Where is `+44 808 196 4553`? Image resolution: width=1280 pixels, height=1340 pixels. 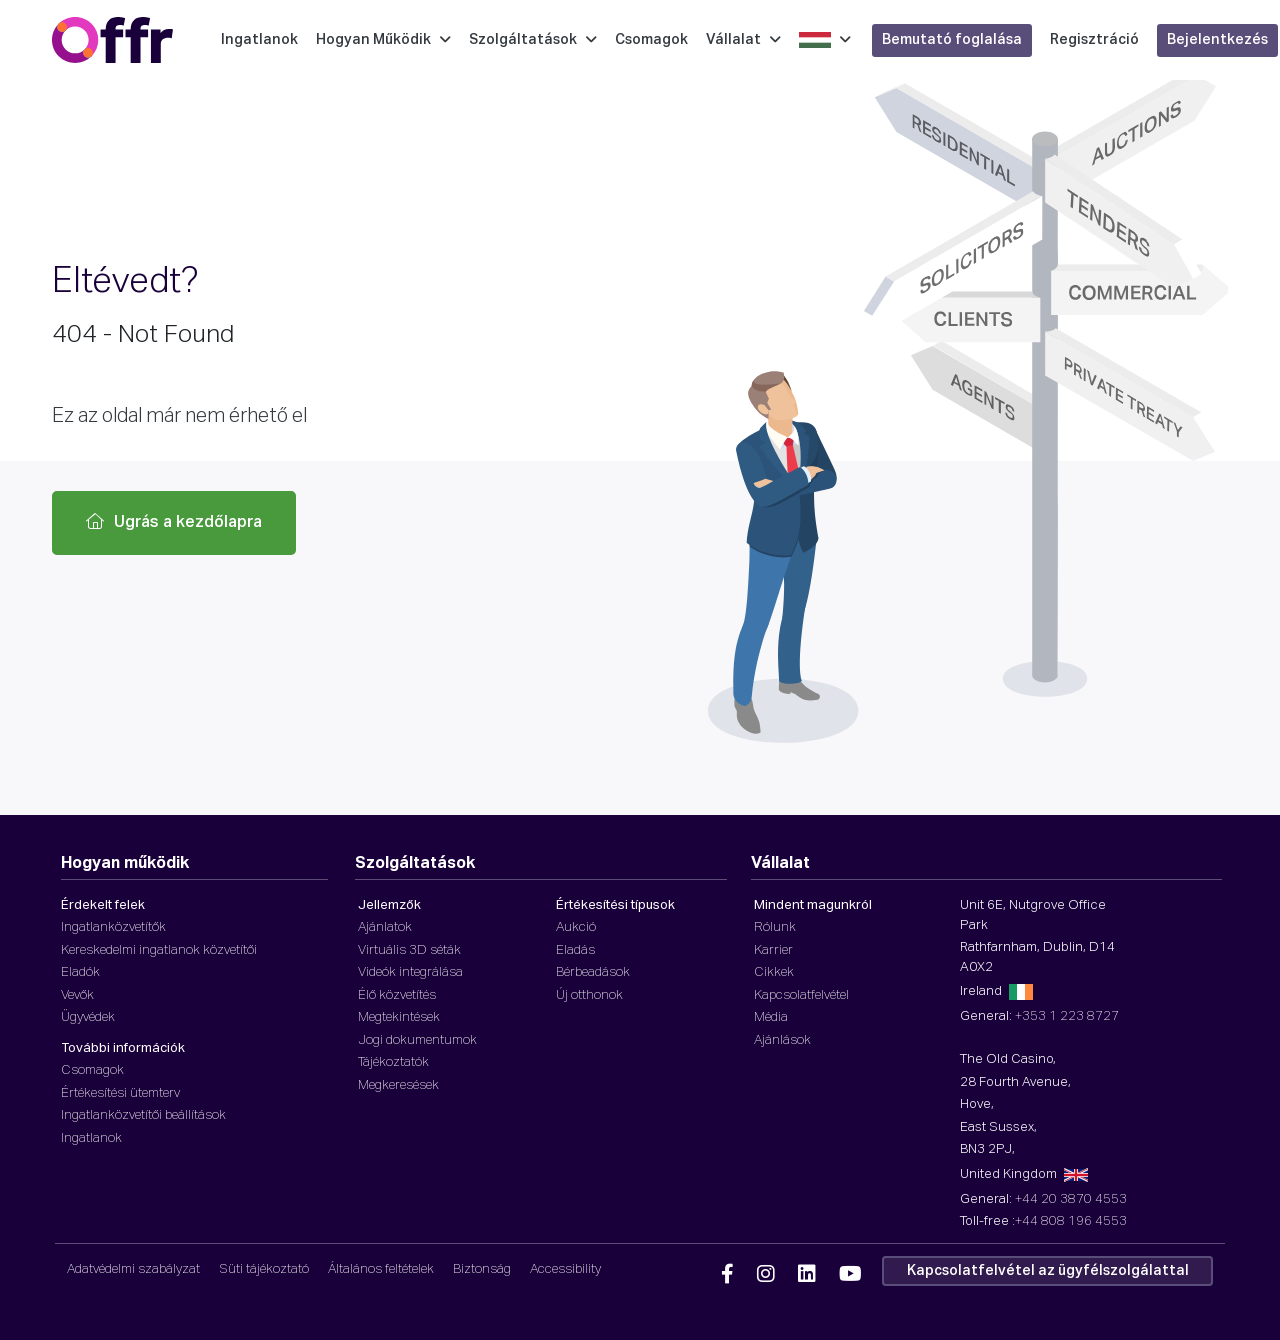
+44 808 196 4553 is located at coordinates (1071, 1221).